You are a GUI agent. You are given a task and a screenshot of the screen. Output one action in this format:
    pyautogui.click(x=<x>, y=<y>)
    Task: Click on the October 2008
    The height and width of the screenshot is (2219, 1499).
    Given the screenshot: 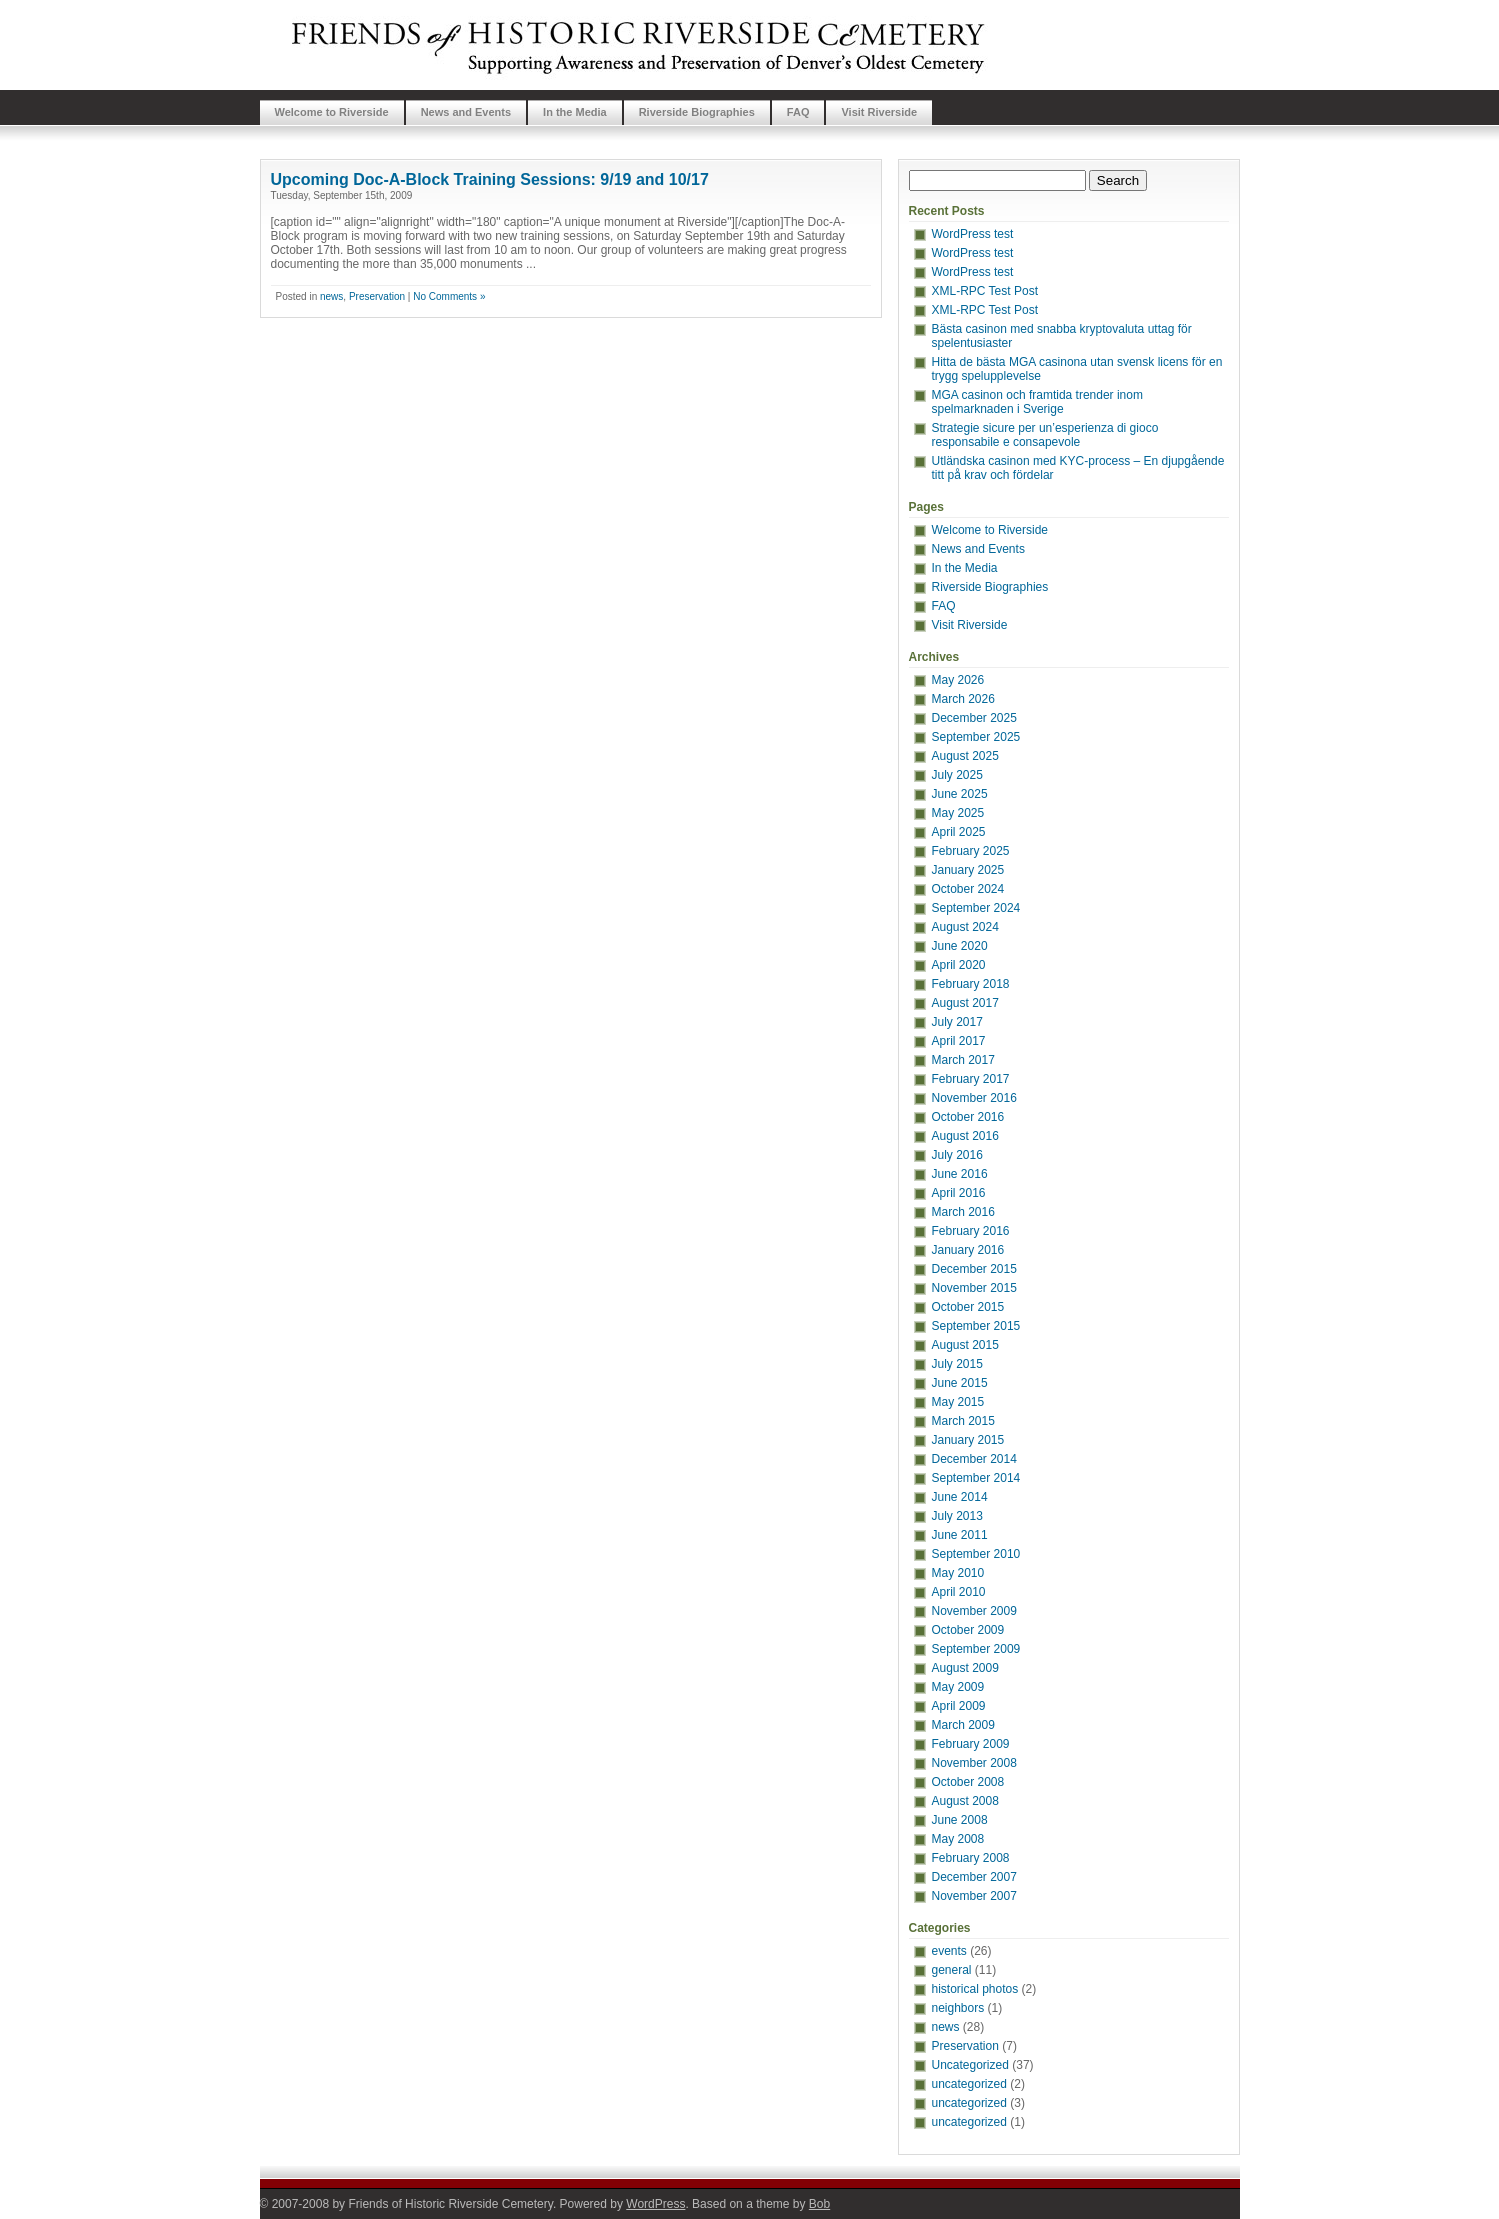 What is the action you would take?
    pyautogui.click(x=968, y=1782)
    